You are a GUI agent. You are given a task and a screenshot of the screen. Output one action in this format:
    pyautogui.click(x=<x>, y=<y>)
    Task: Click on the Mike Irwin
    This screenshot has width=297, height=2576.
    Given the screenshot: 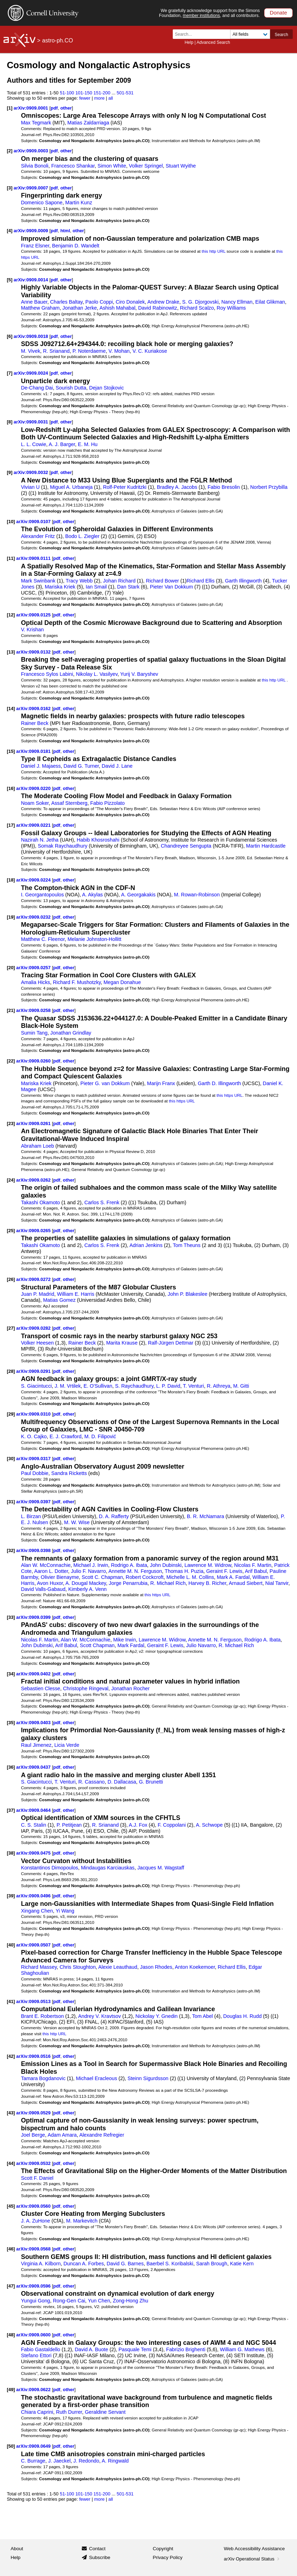 What is the action you would take?
    pyautogui.click(x=124, y=1640)
    